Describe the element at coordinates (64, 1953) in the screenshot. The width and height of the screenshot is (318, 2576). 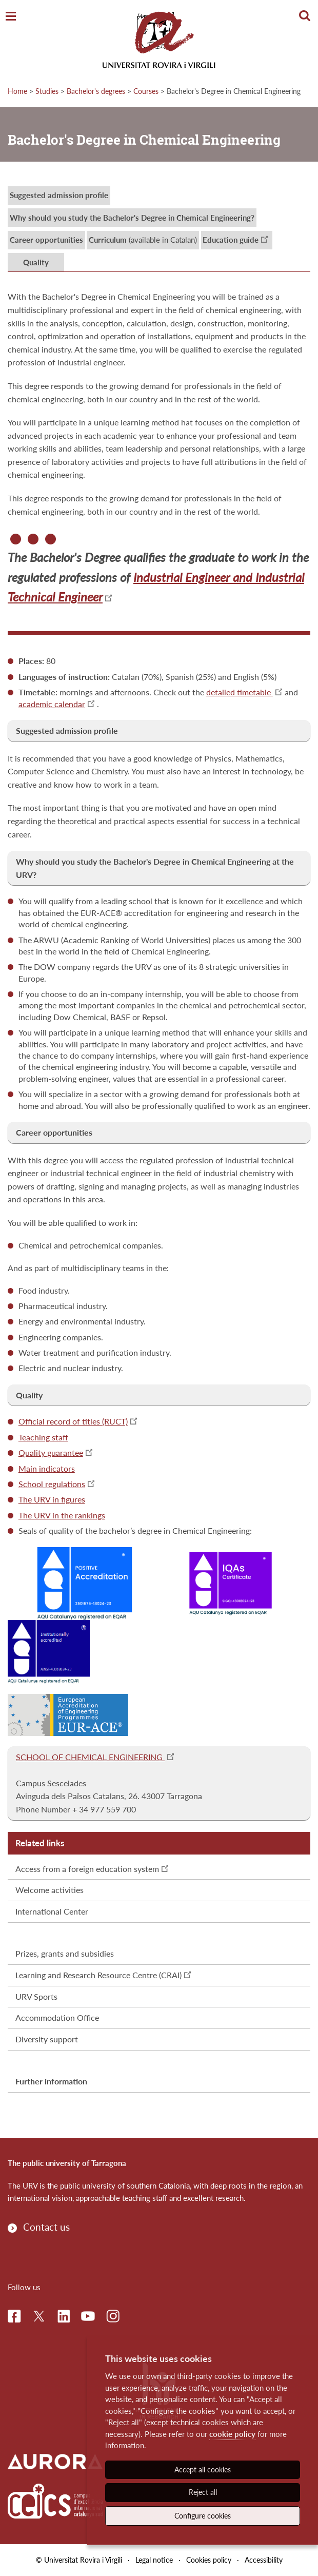
I see `Prizes, grants and subsidies` at that location.